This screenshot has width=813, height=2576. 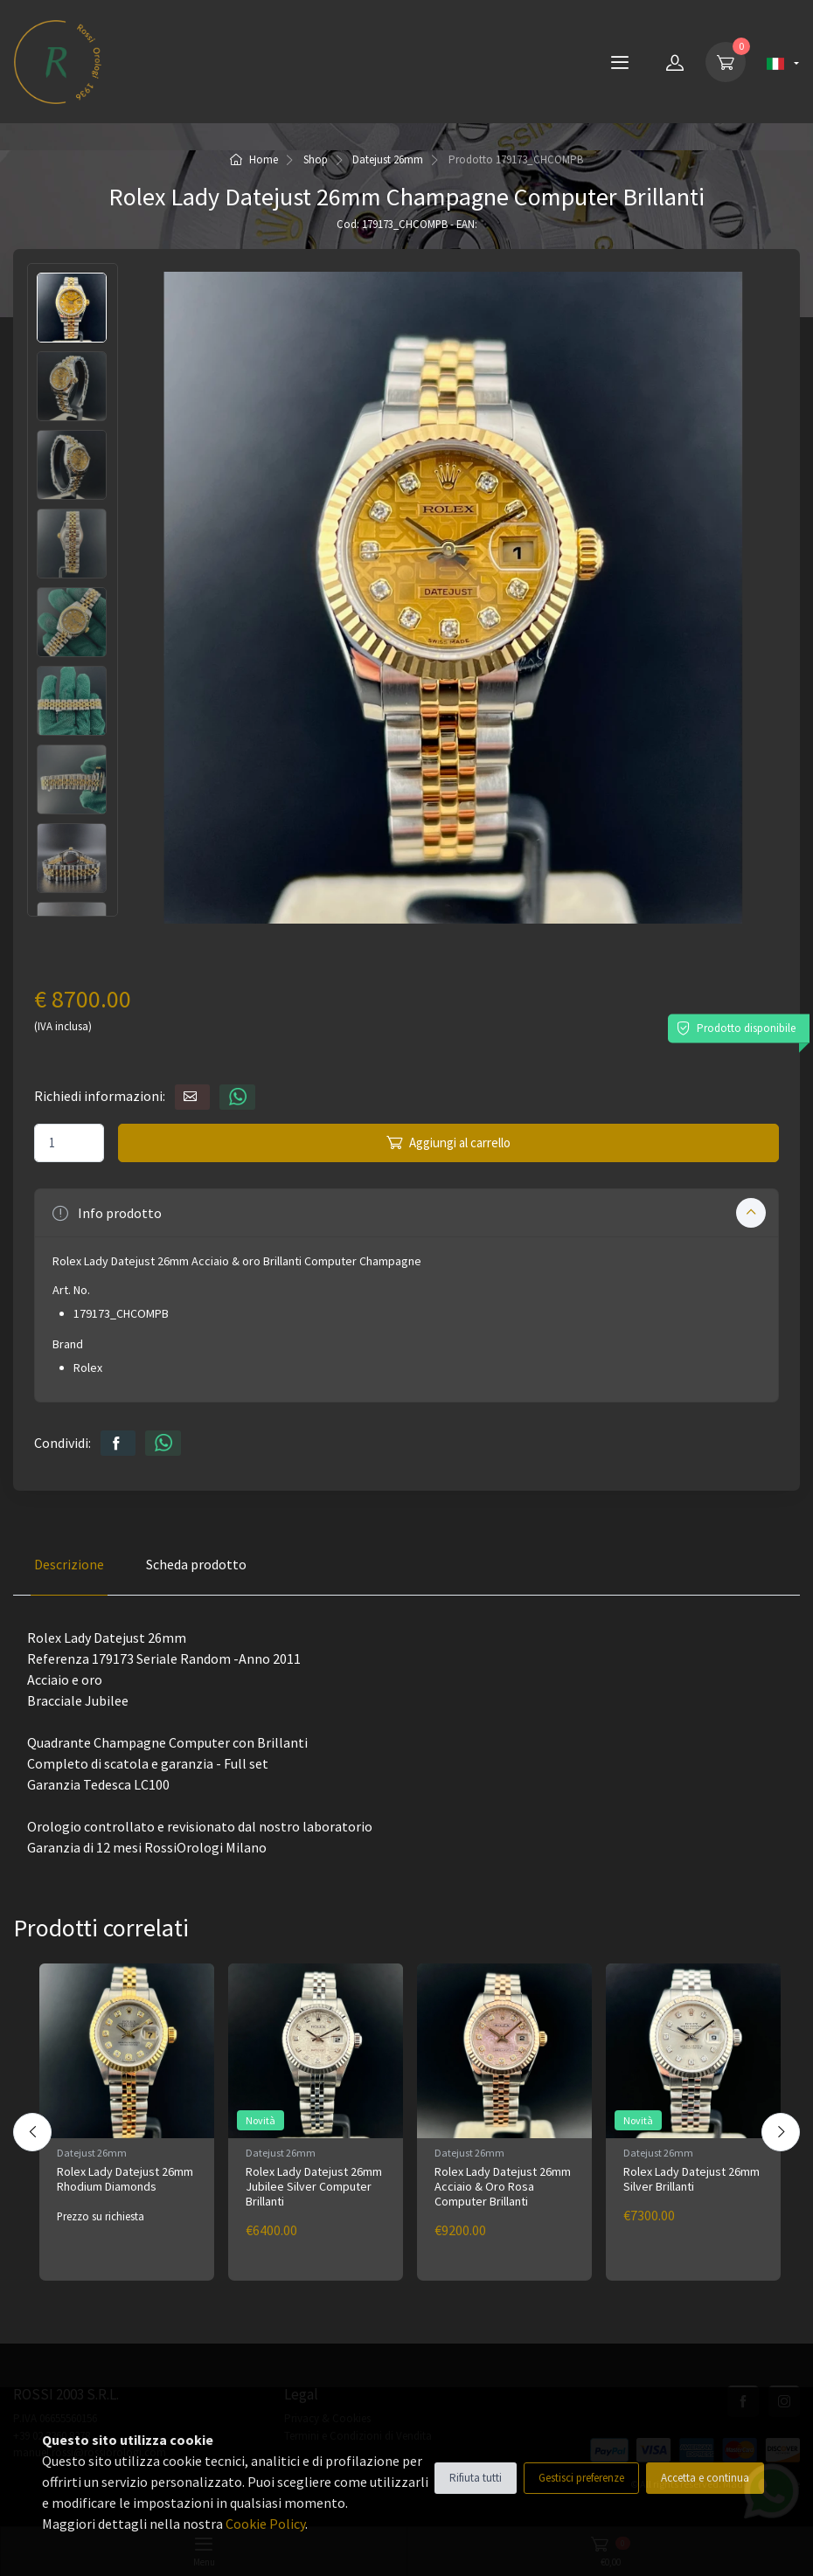 What do you see at coordinates (314, 2186) in the screenshot?
I see `Rolex Lady Datejust 26mm Jubilee Silver Computer Brillanti` at bounding box center [314, 2186].